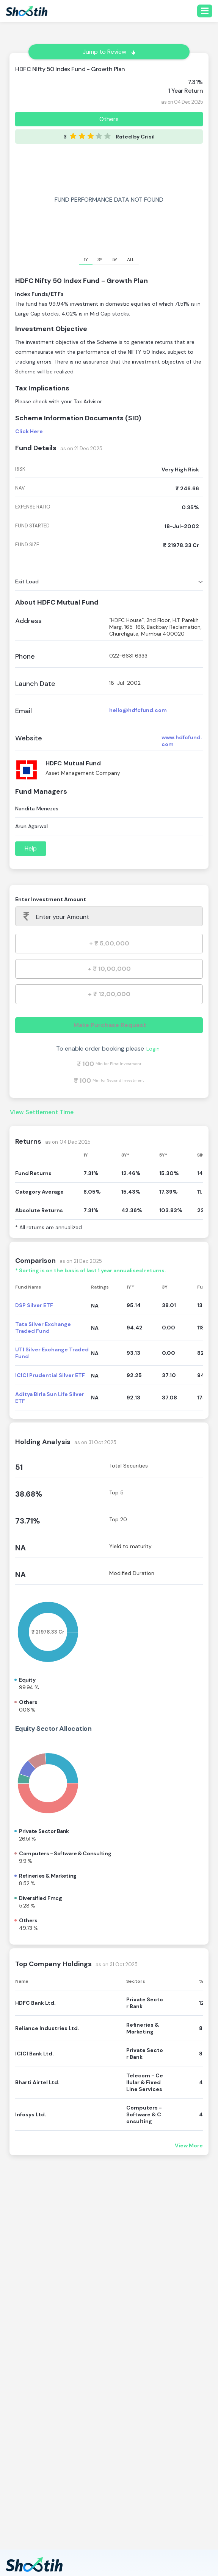 Image resolution: width=218 pixels, height=2576 pixels. Describe the element at coordinates (25, 656) in the screenshot. I see `Phone` at that location.